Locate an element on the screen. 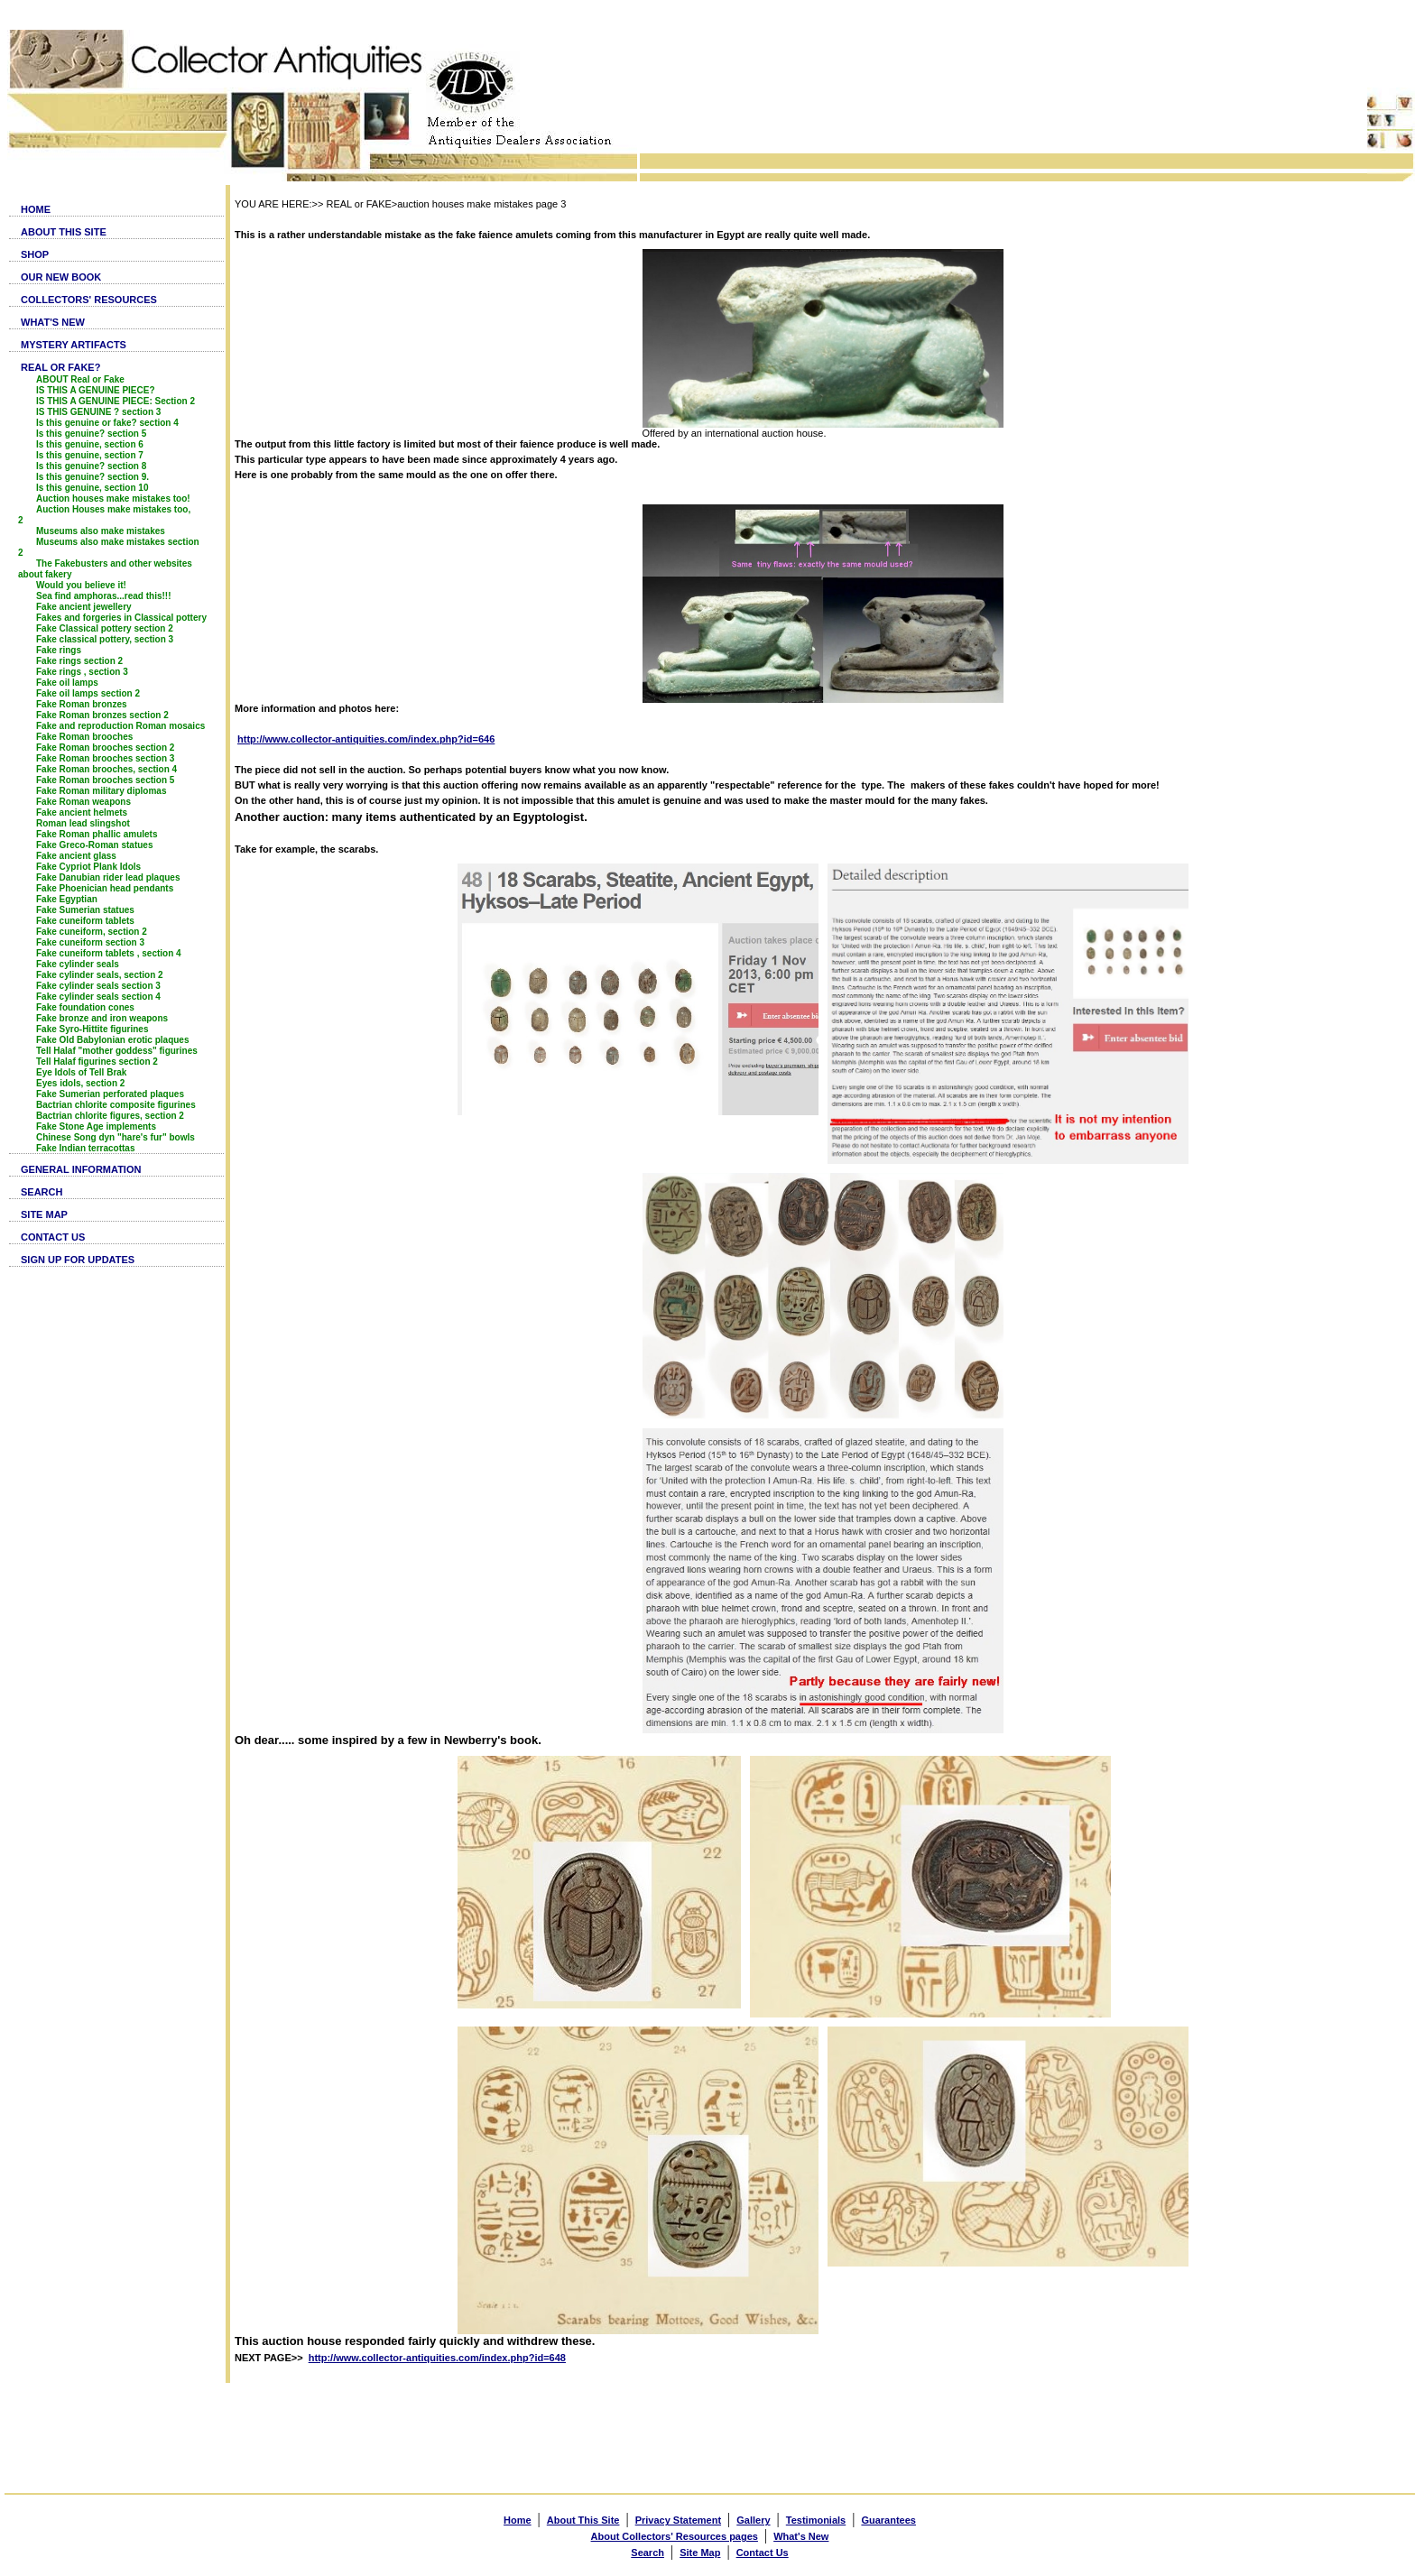  Fake cylinder seals is located at coordinates (77, 964).